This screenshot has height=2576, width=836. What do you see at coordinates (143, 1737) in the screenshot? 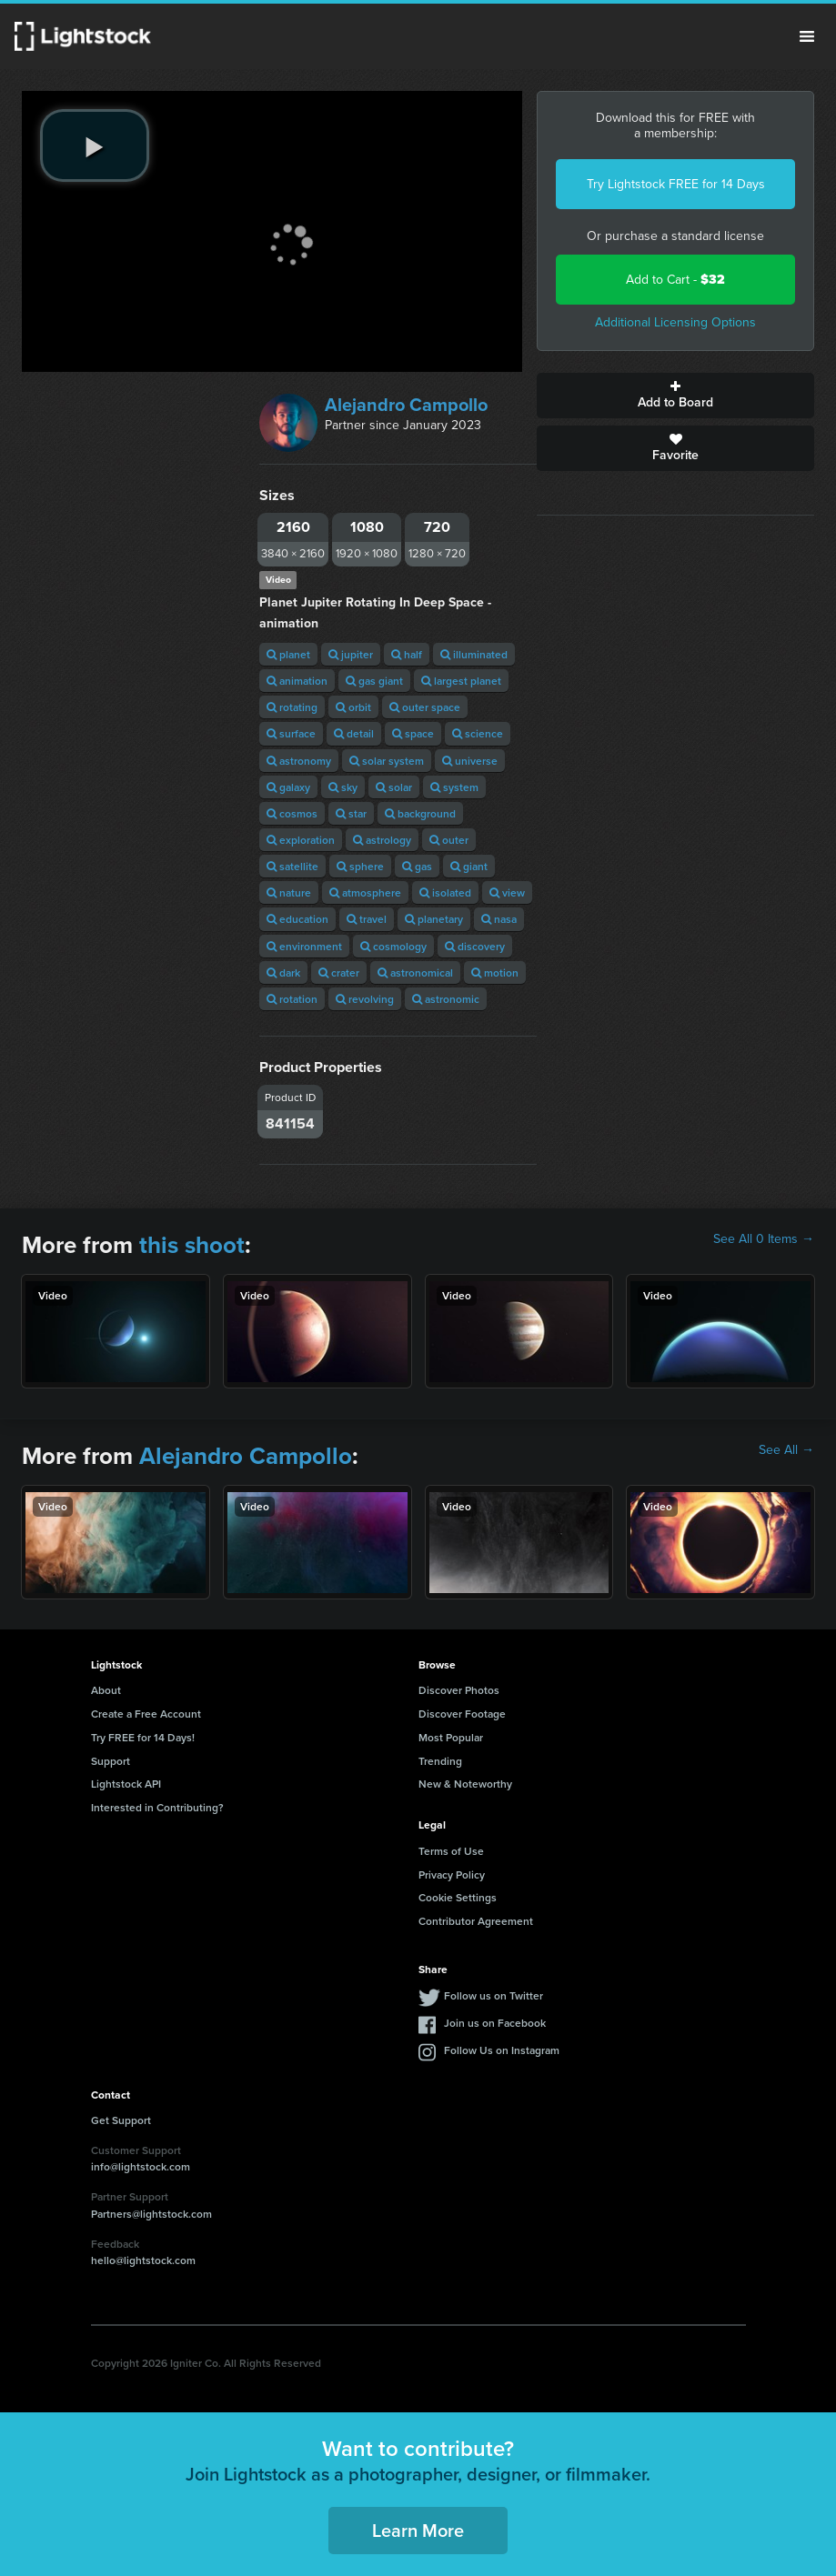
I see `Try FREE for 14 Days!` at bounding box center [143, 1737].